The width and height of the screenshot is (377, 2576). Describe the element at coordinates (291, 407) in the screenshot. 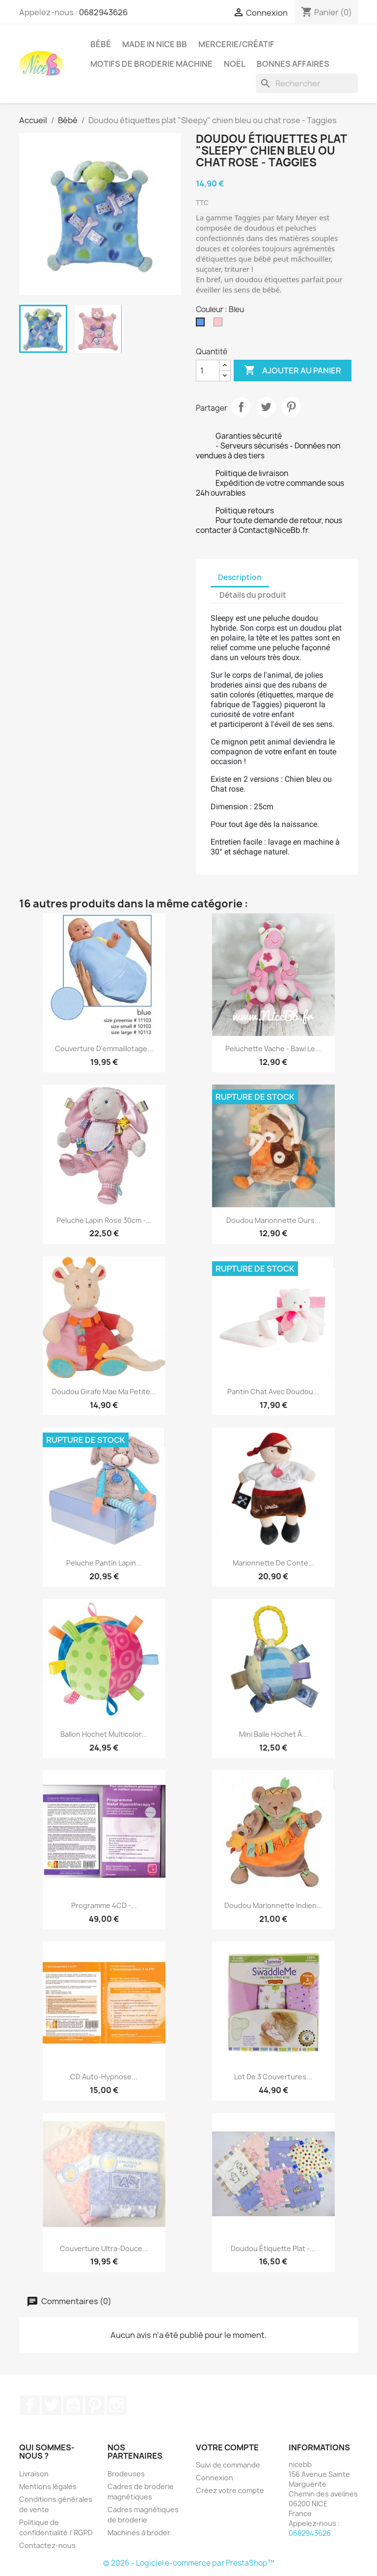

I see `Pinterest` at that location.